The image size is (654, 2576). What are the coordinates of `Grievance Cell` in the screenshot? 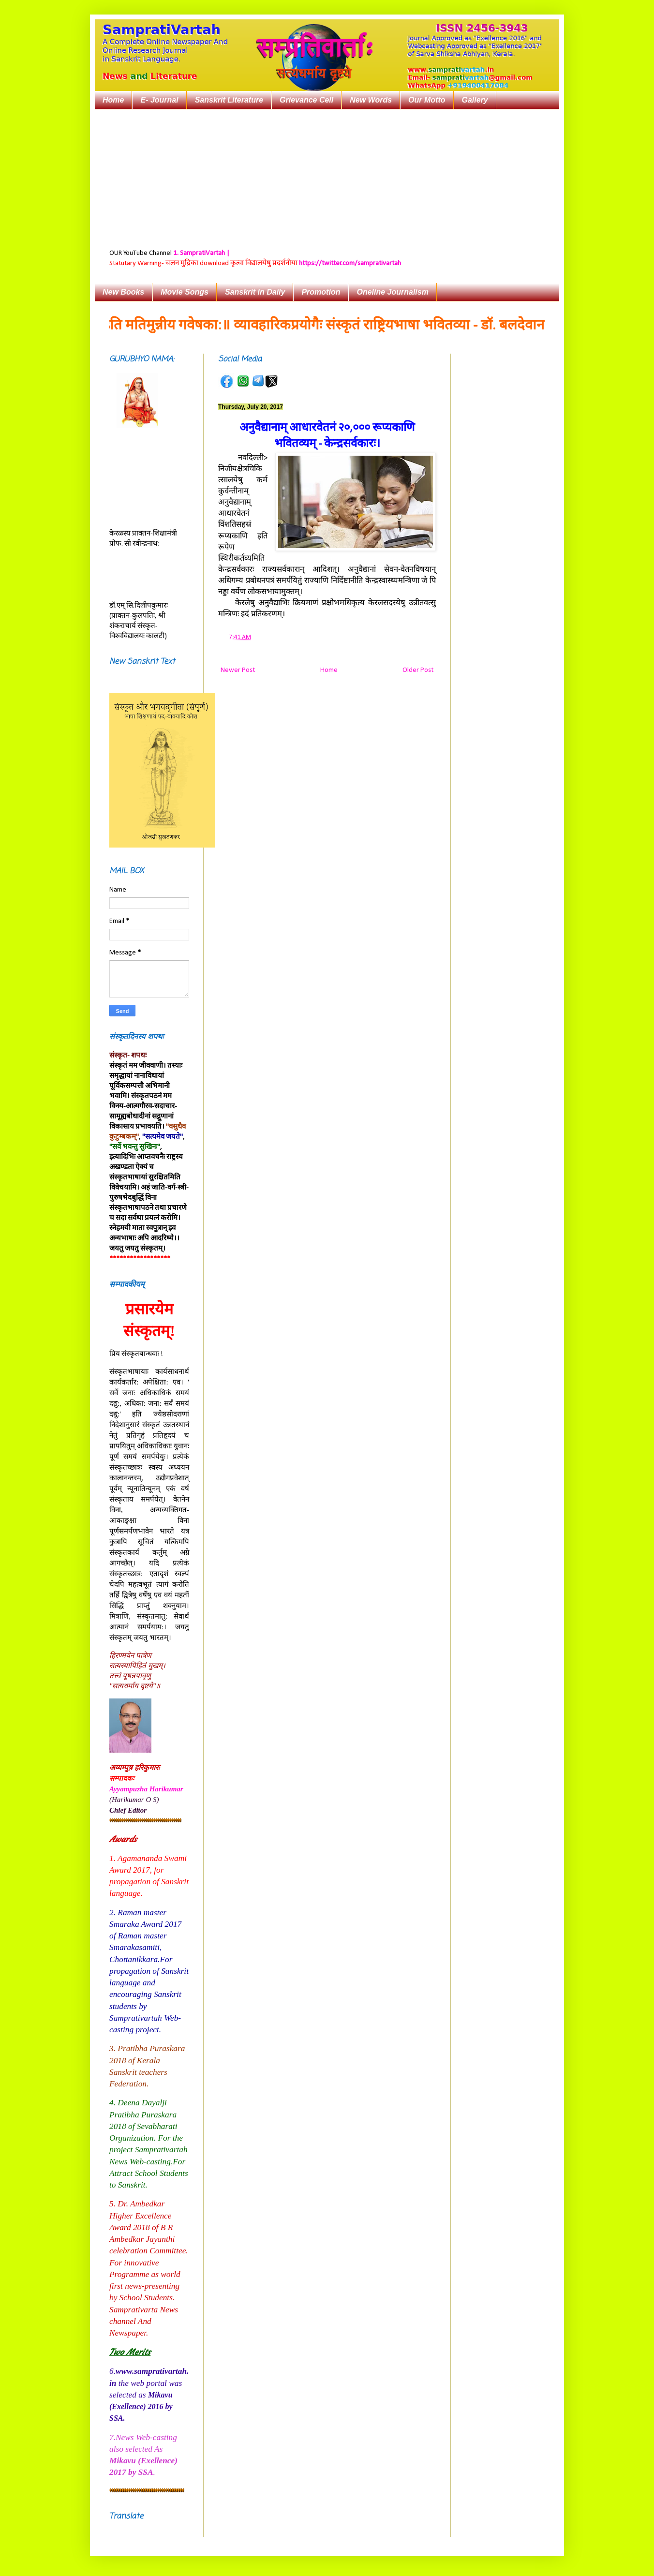 It's located at (306, 100).